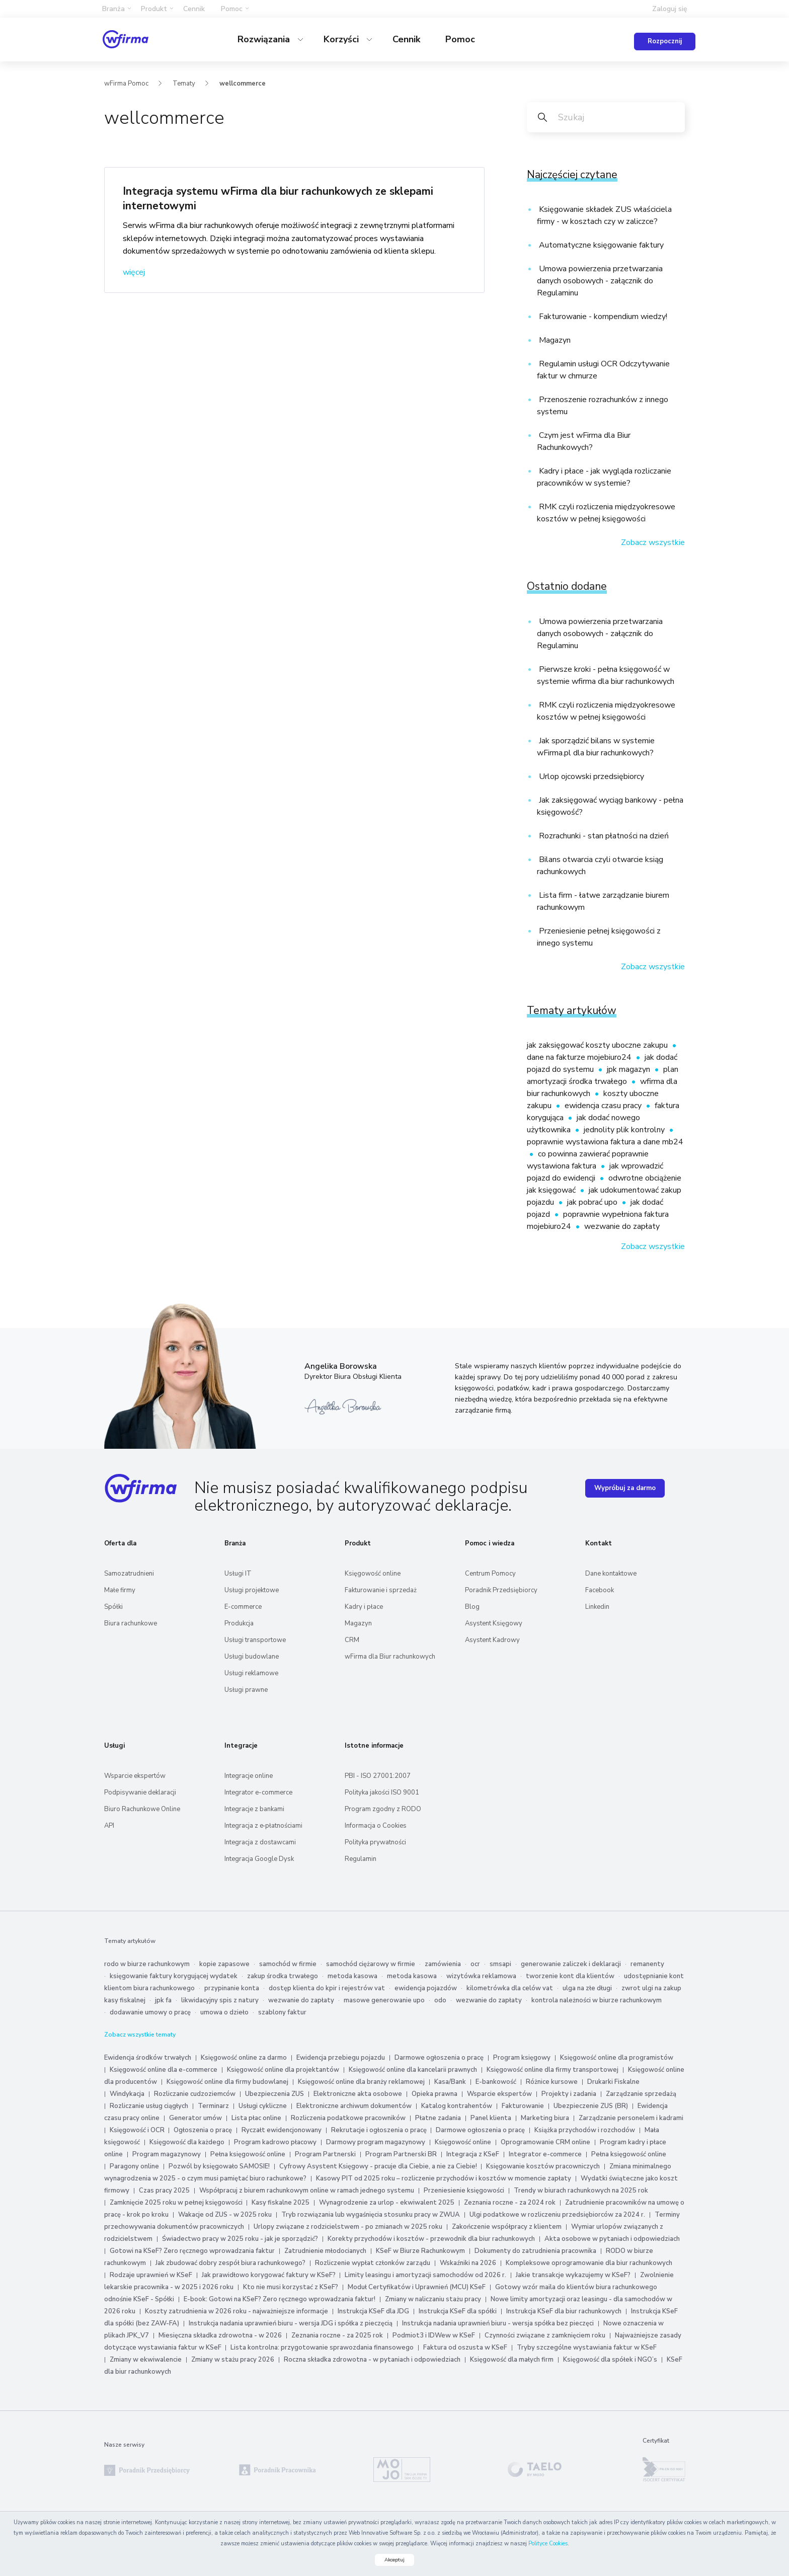  What do you see at coordinates (259, 1858) in the screenshot?
I see `Integracja Google Dysk` at bounding box center [259, 1858].